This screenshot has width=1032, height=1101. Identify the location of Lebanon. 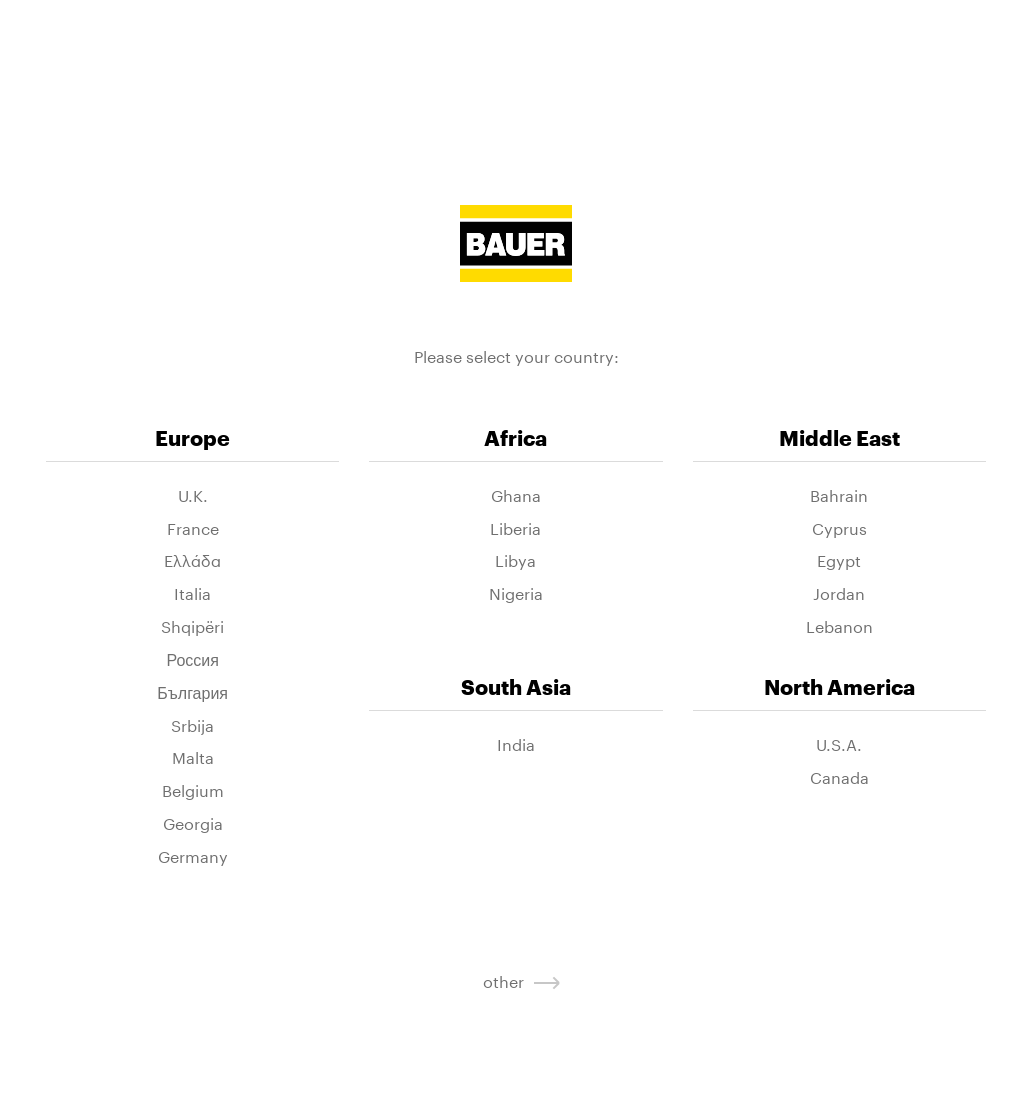
(839, 625).